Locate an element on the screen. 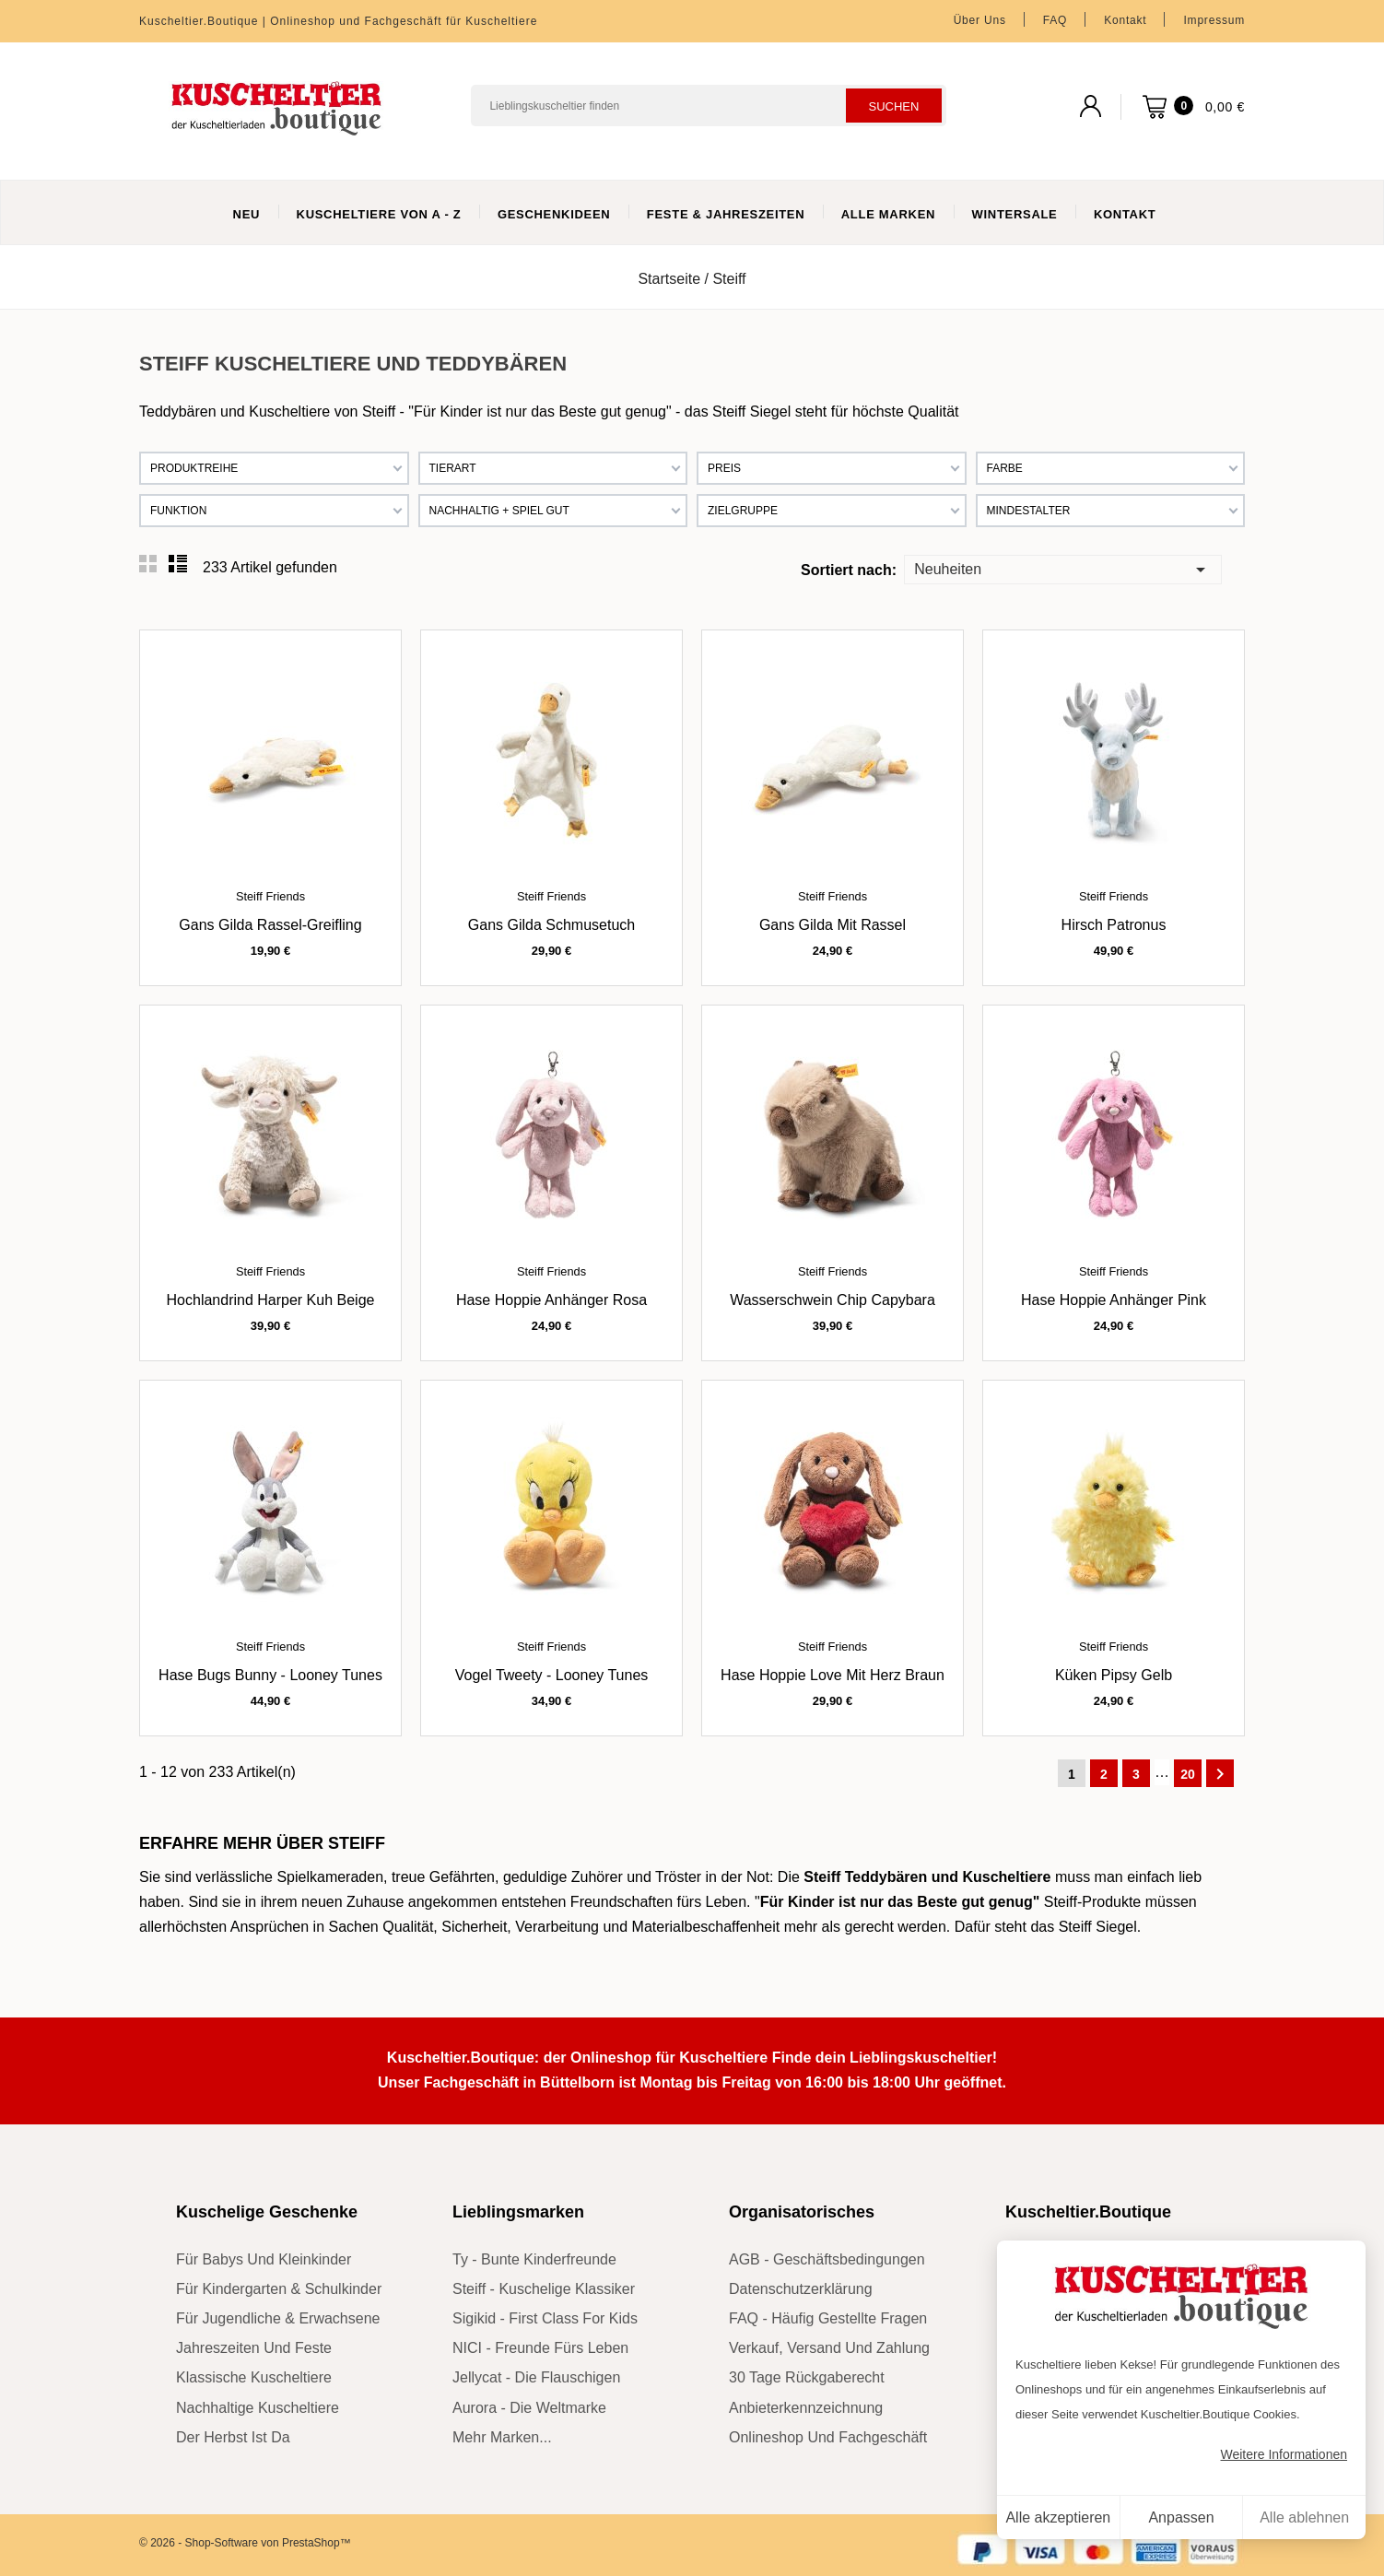 This screenshot has height=2576, width=1384. Jellycat - die Flauschigen is located at coordinates (536, 2377).